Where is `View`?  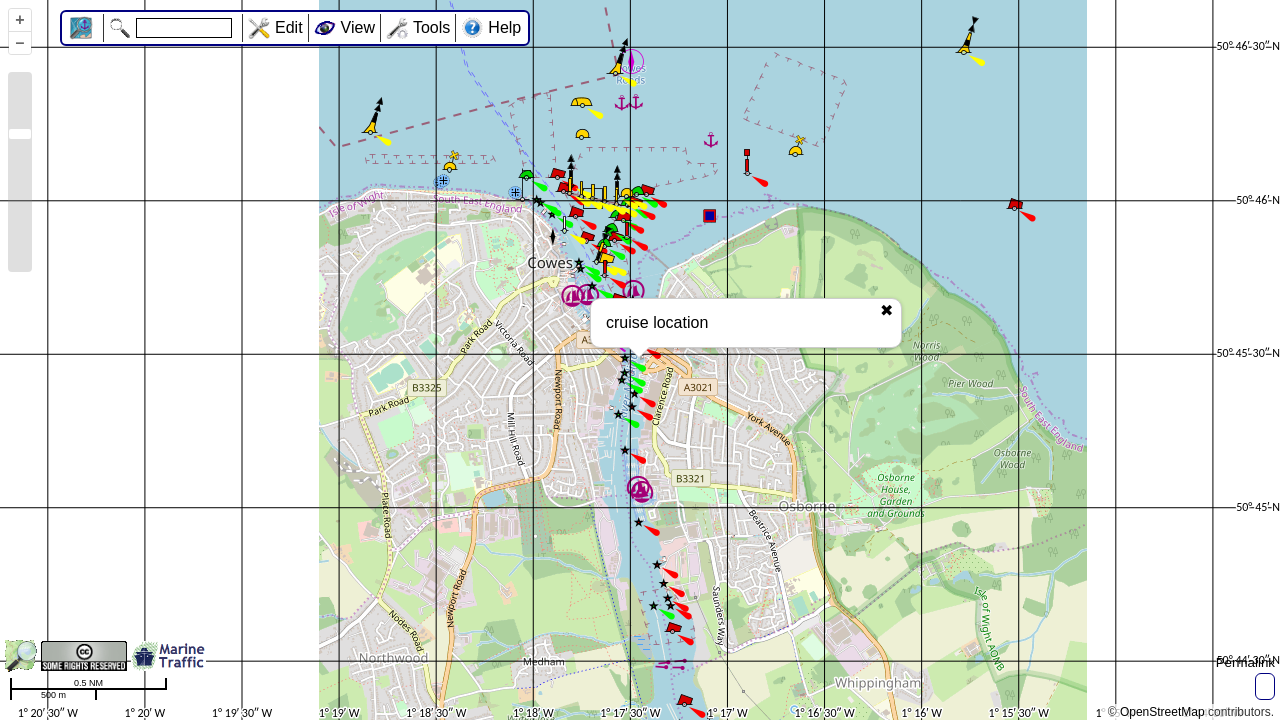 View is located at coordinates (358, 27).